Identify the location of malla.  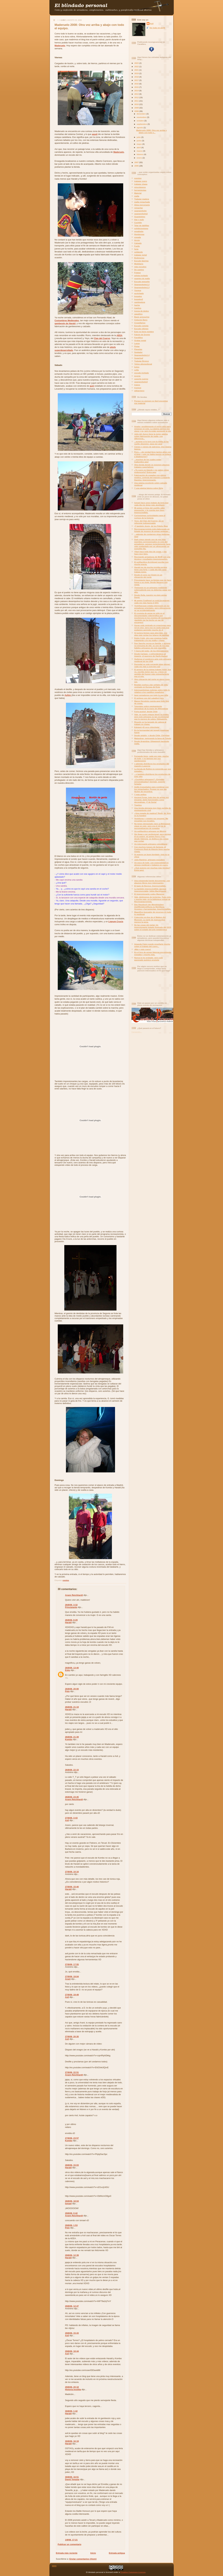
(136, 196).